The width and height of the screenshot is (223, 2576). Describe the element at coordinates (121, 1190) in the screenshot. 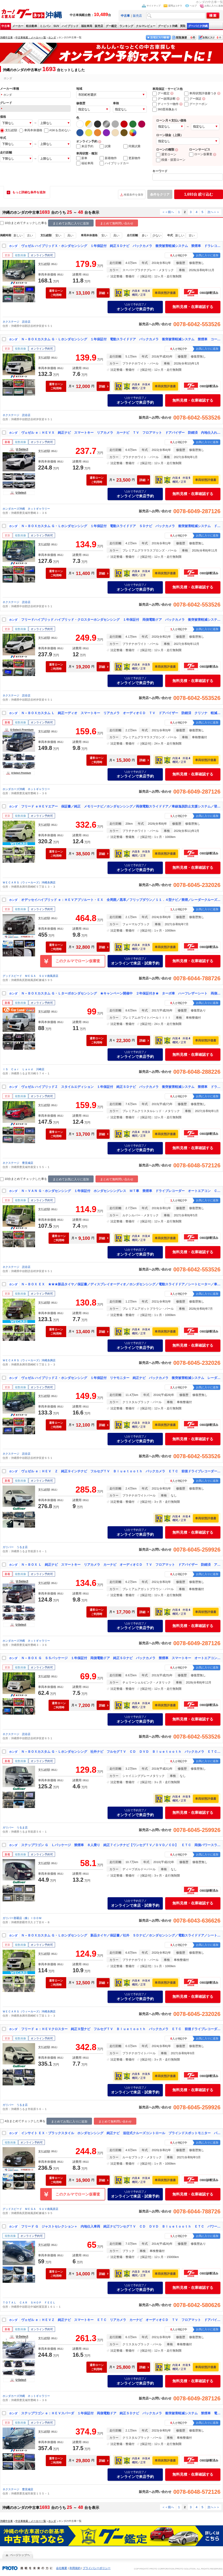

I see `Ｎ－ＶＡＮ Ｇ・ホンダセンシング １年保証付 ホンダセンシングレス ＭＴ車 禁煙車 ドライブレコーダー オートエアコン ＣＤ ＡＵＸ 横滑り防止装置 キーレス` at that location.